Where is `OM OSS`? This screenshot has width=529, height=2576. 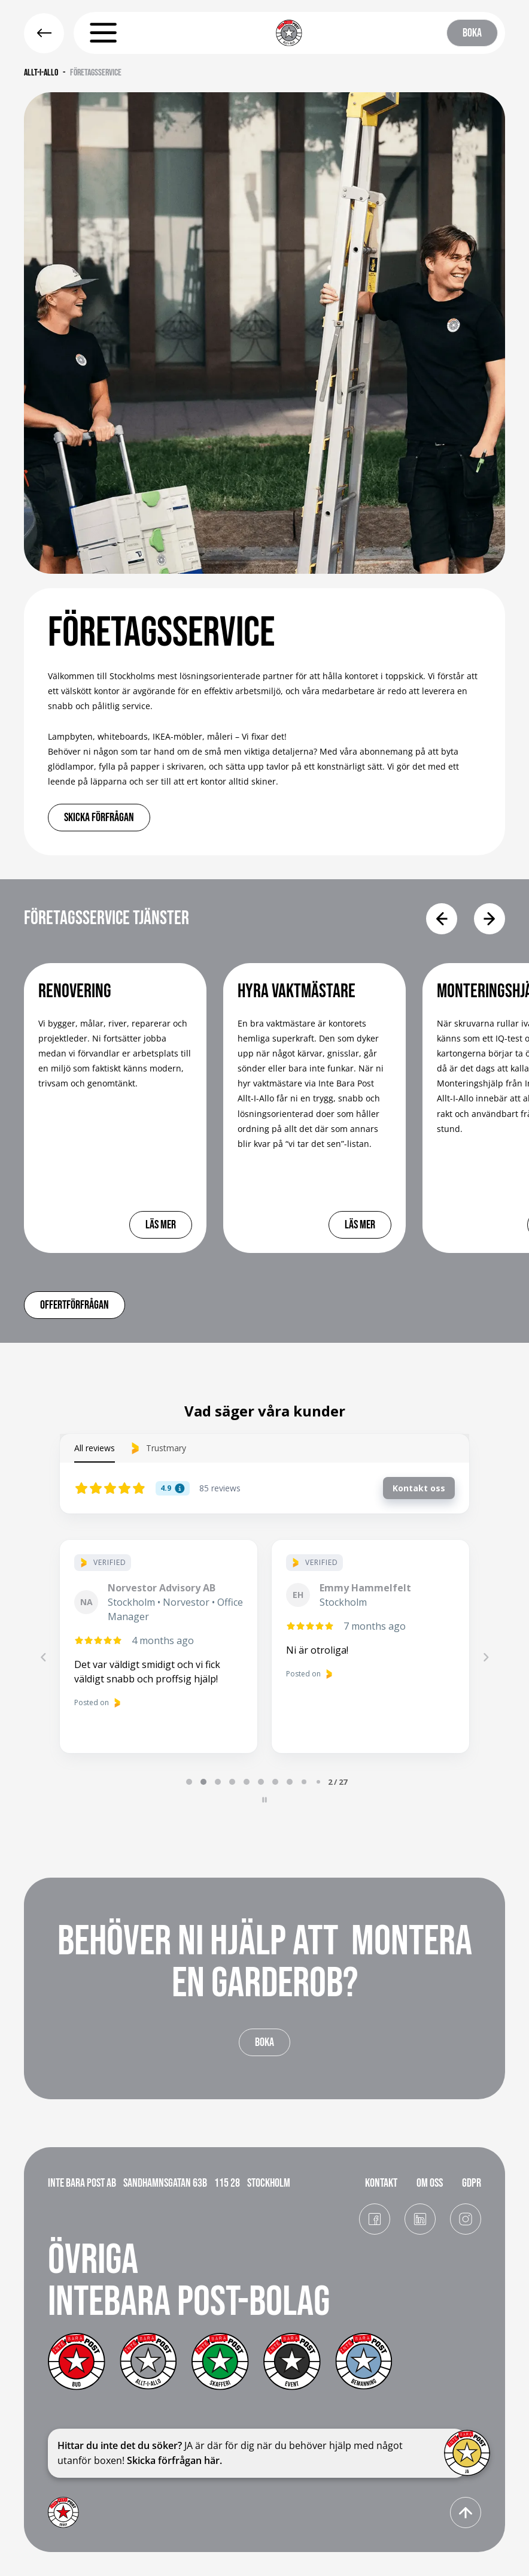 OM OSS is located at coordinates (429, 2183).